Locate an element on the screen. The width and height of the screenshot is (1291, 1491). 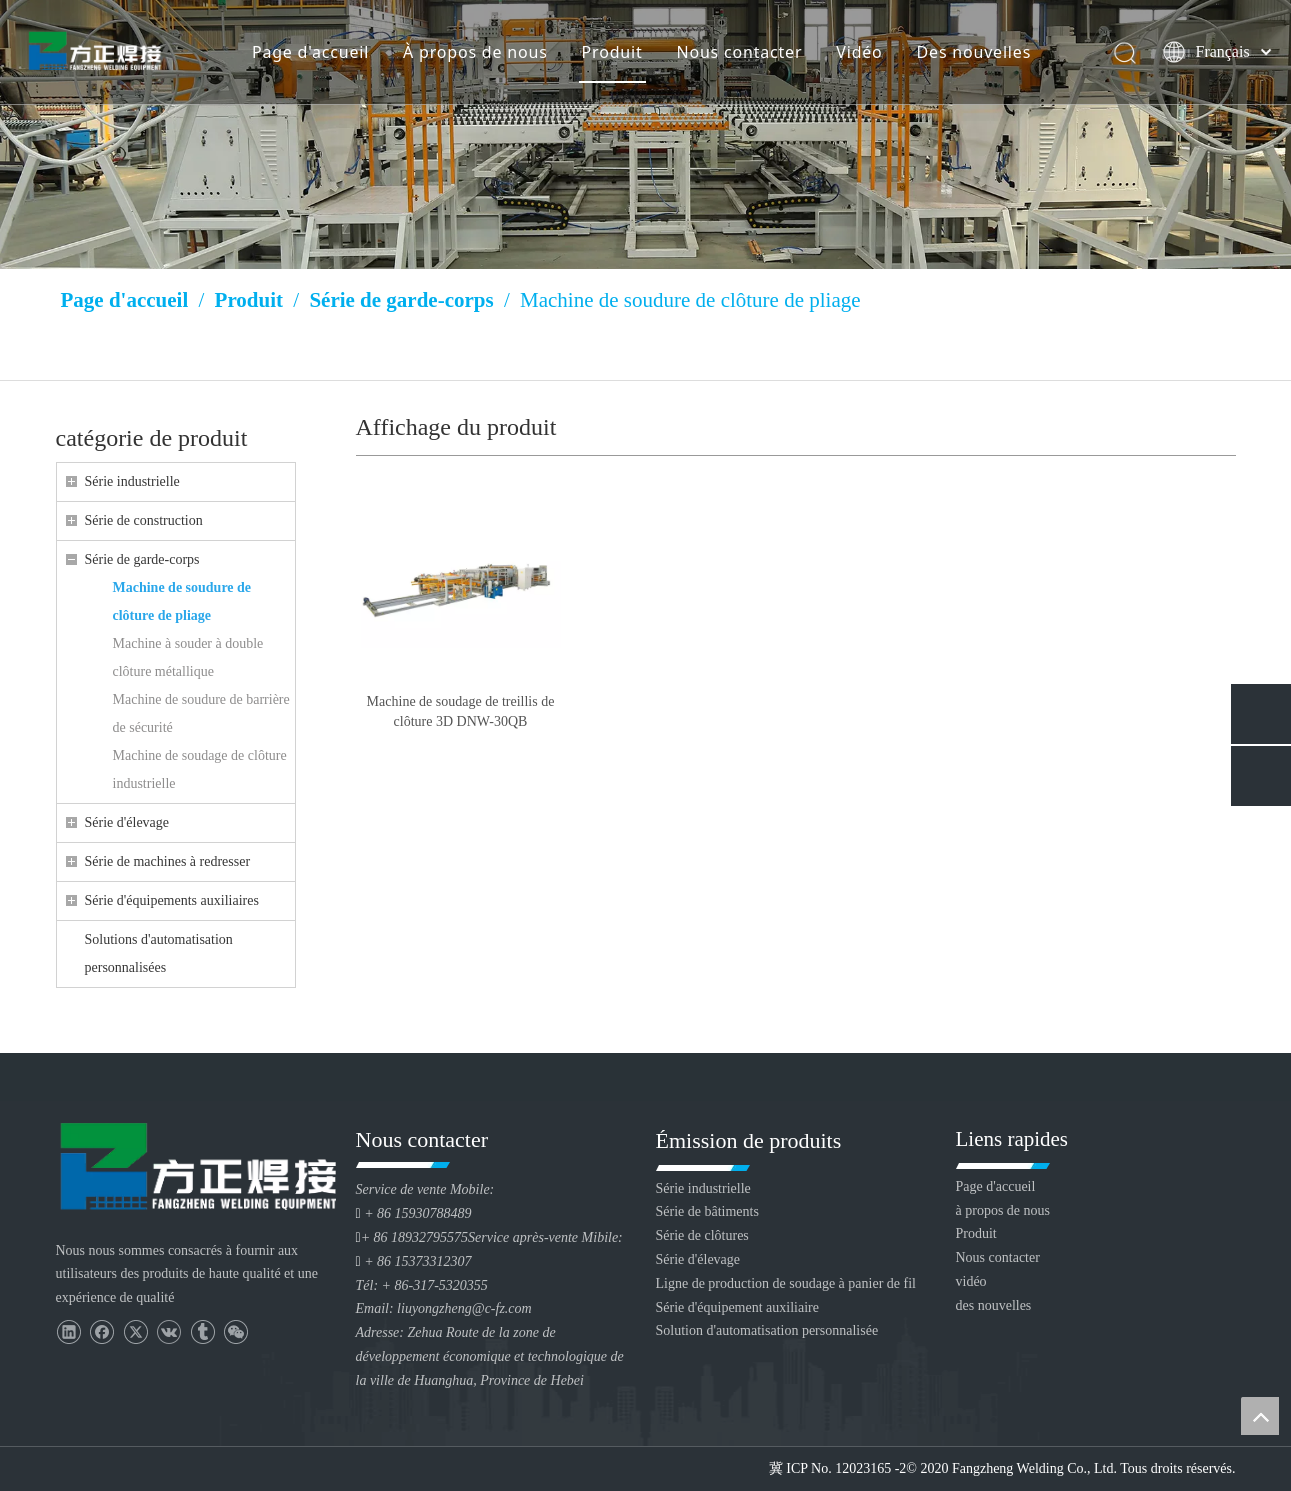
Solution d'automatisation personnalisée is located at coordinates (767, 1330).